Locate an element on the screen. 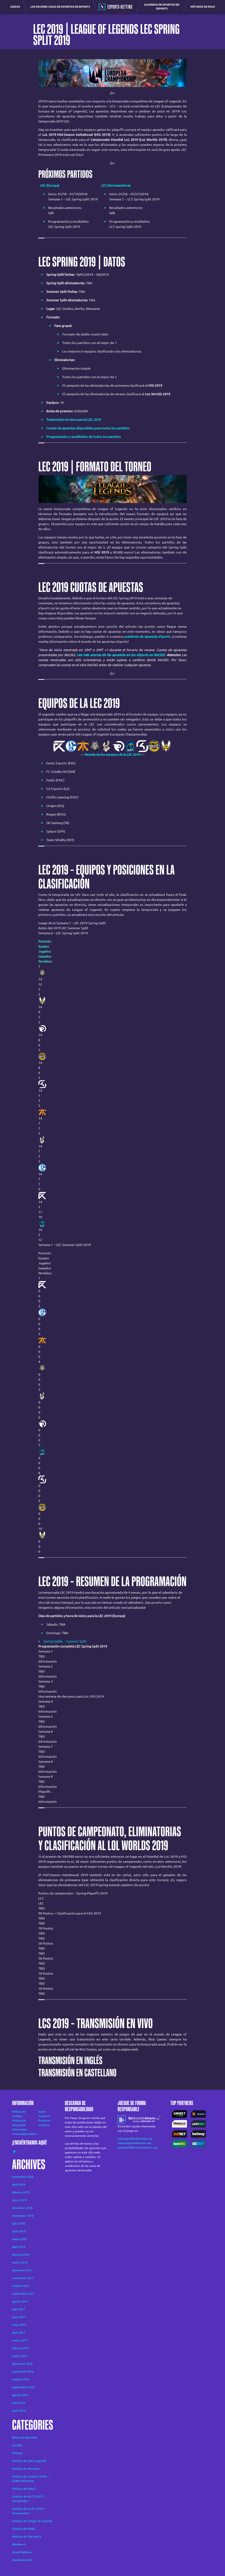 Image resolution: width=225 pixels, height=2576 pixels. Noticias de Dota 2 is located at coordinates (24, 2488).